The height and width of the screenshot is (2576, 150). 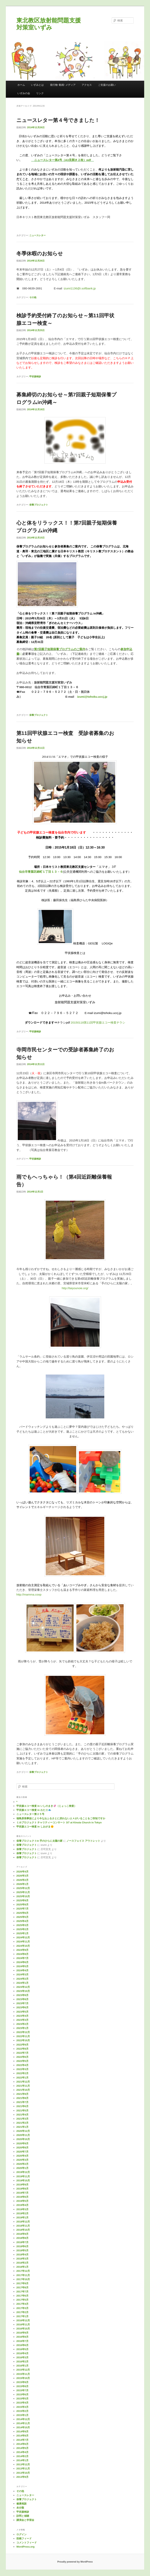 What do you see at coordinates (22, 2200) in the screenshot?
I see `2019年5月` at bounding box center [22, 2200].